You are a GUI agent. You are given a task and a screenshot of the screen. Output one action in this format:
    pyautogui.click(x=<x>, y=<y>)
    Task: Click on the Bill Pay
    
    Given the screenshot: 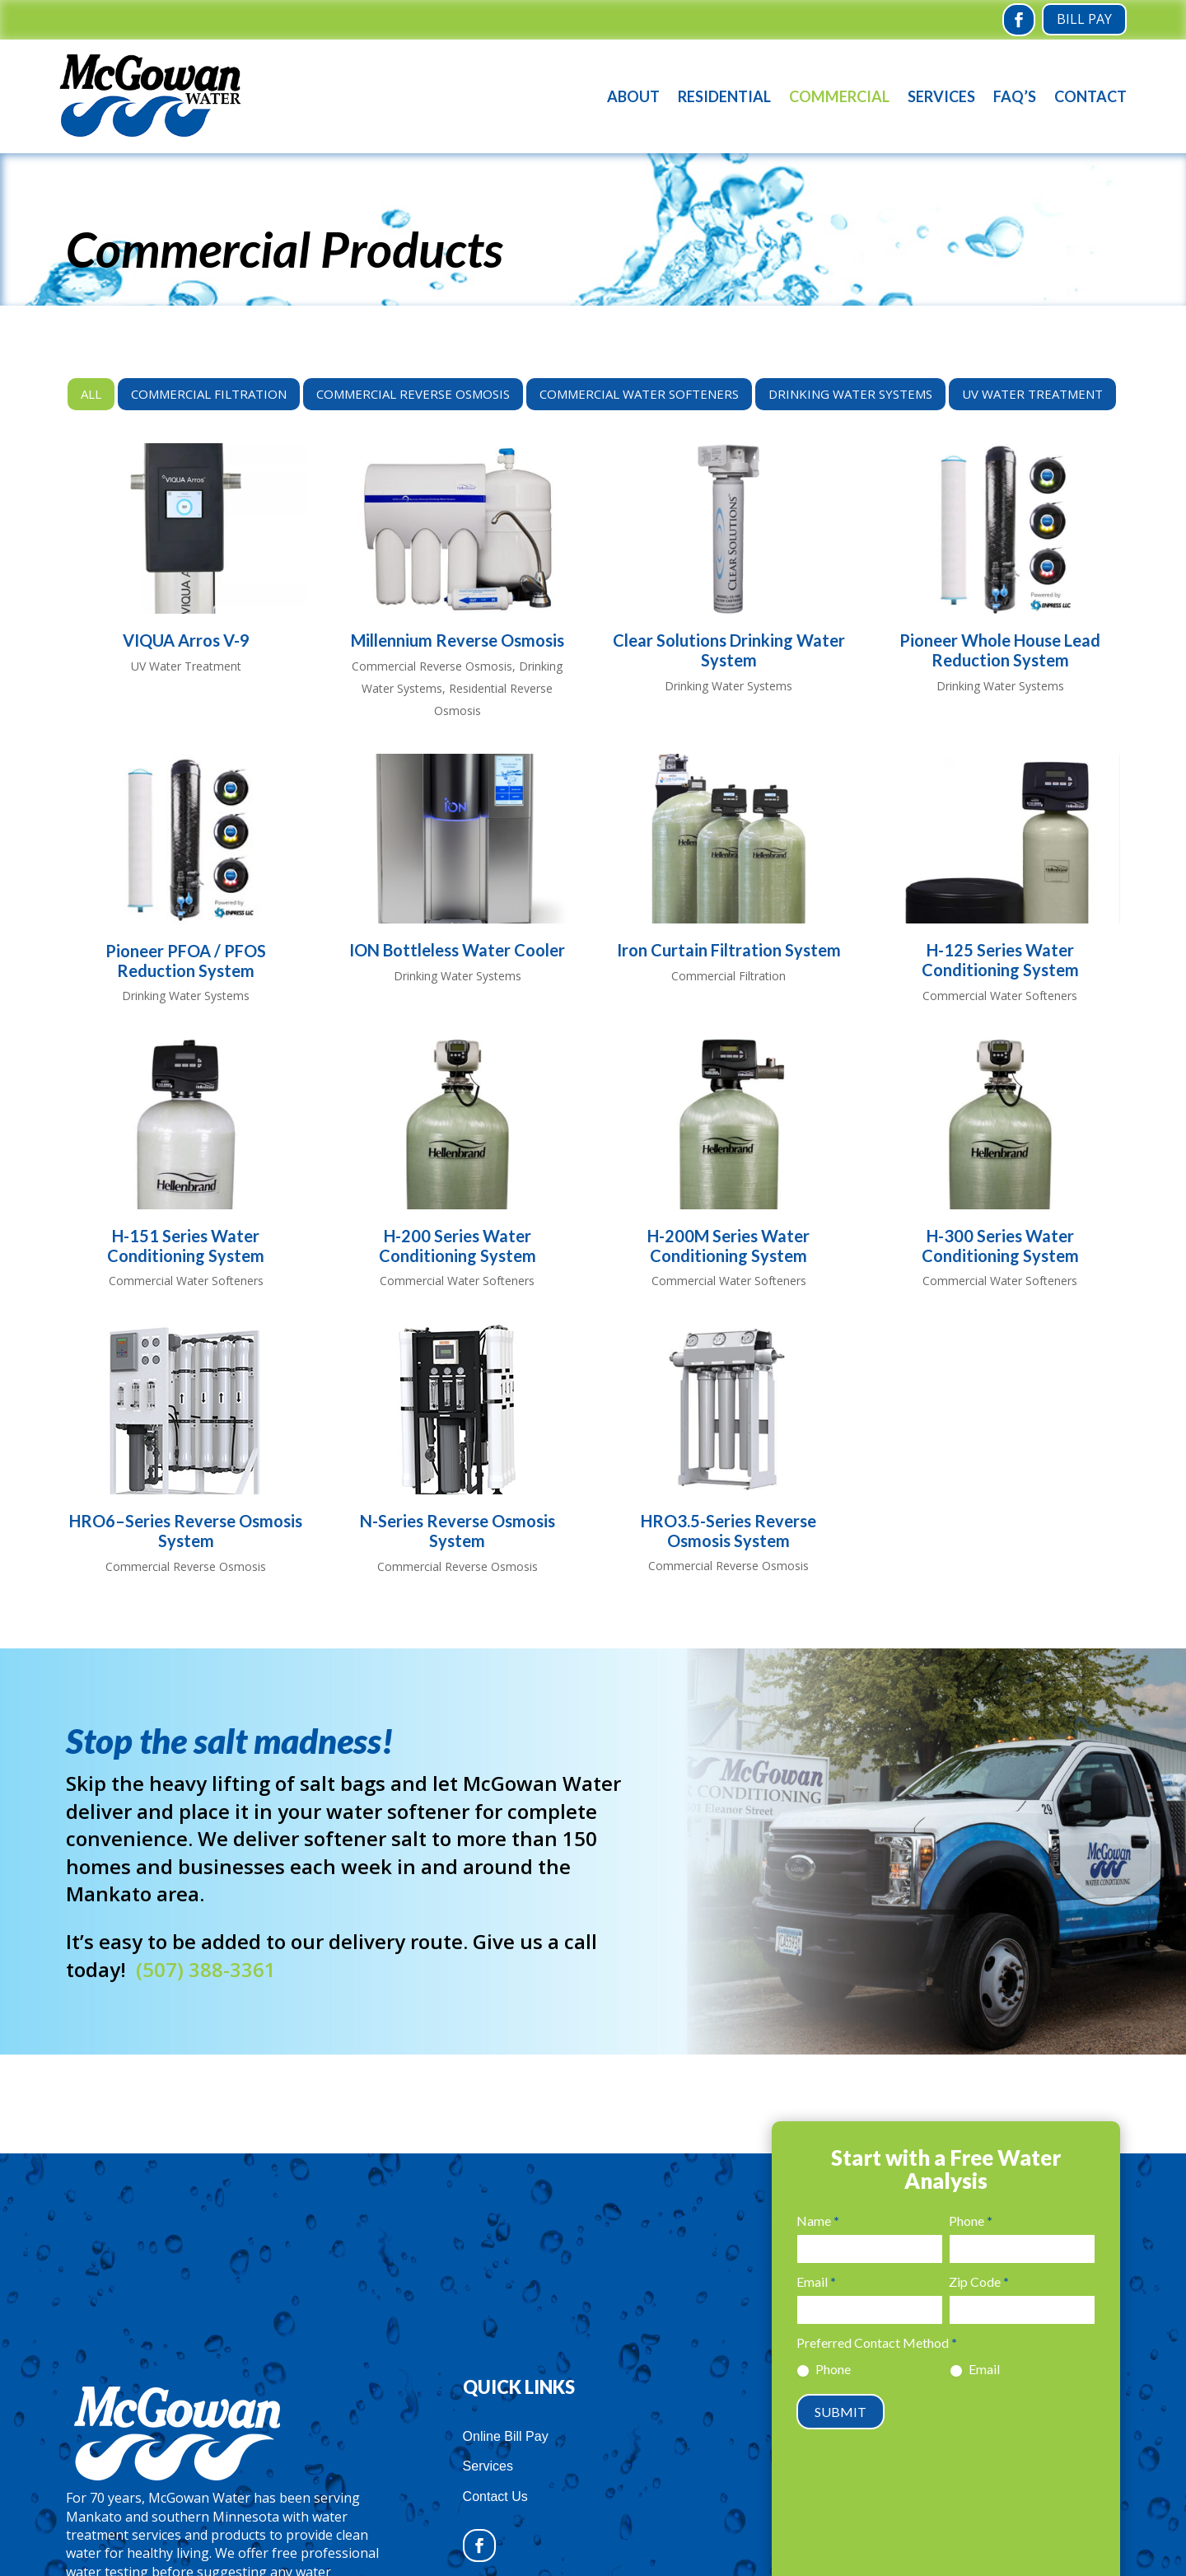 What is the action you would take?
    pyautogui.click(x=1084, y=19)
    